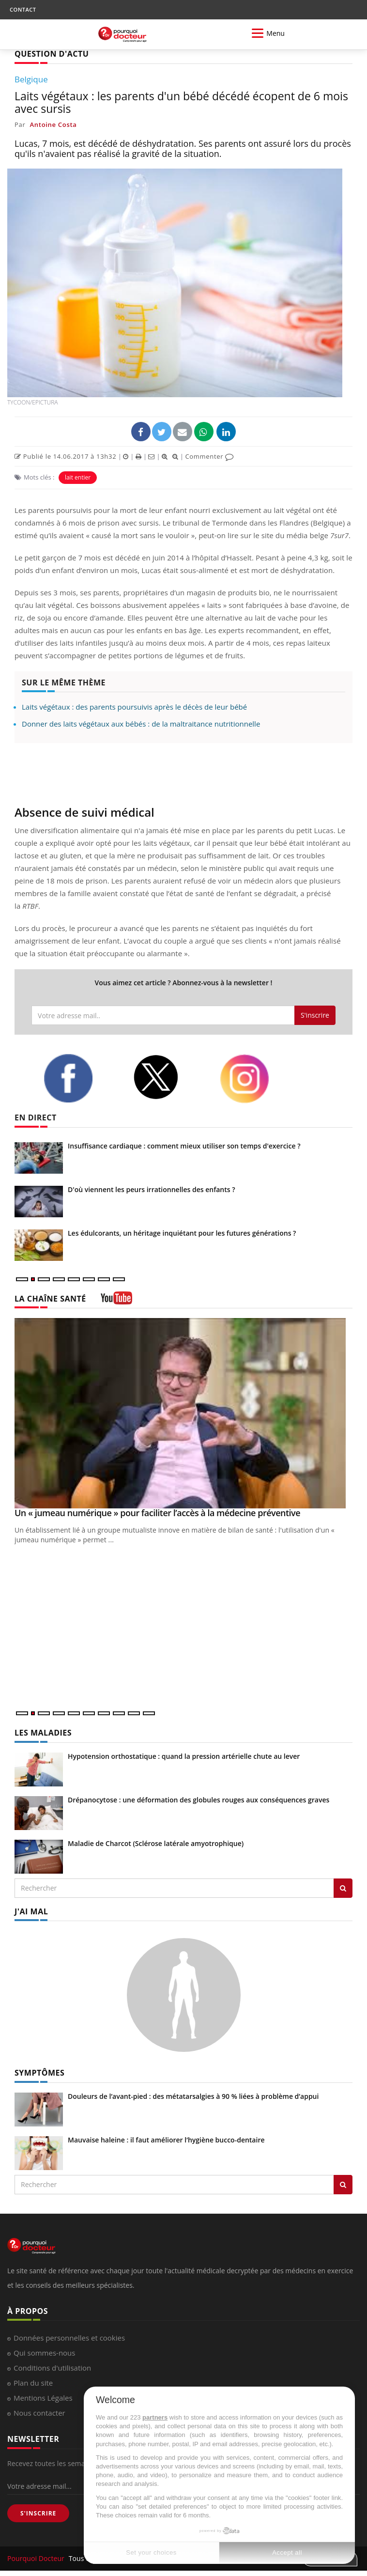  I want to click on Conditions d'utilisation, so click(52, 2368).